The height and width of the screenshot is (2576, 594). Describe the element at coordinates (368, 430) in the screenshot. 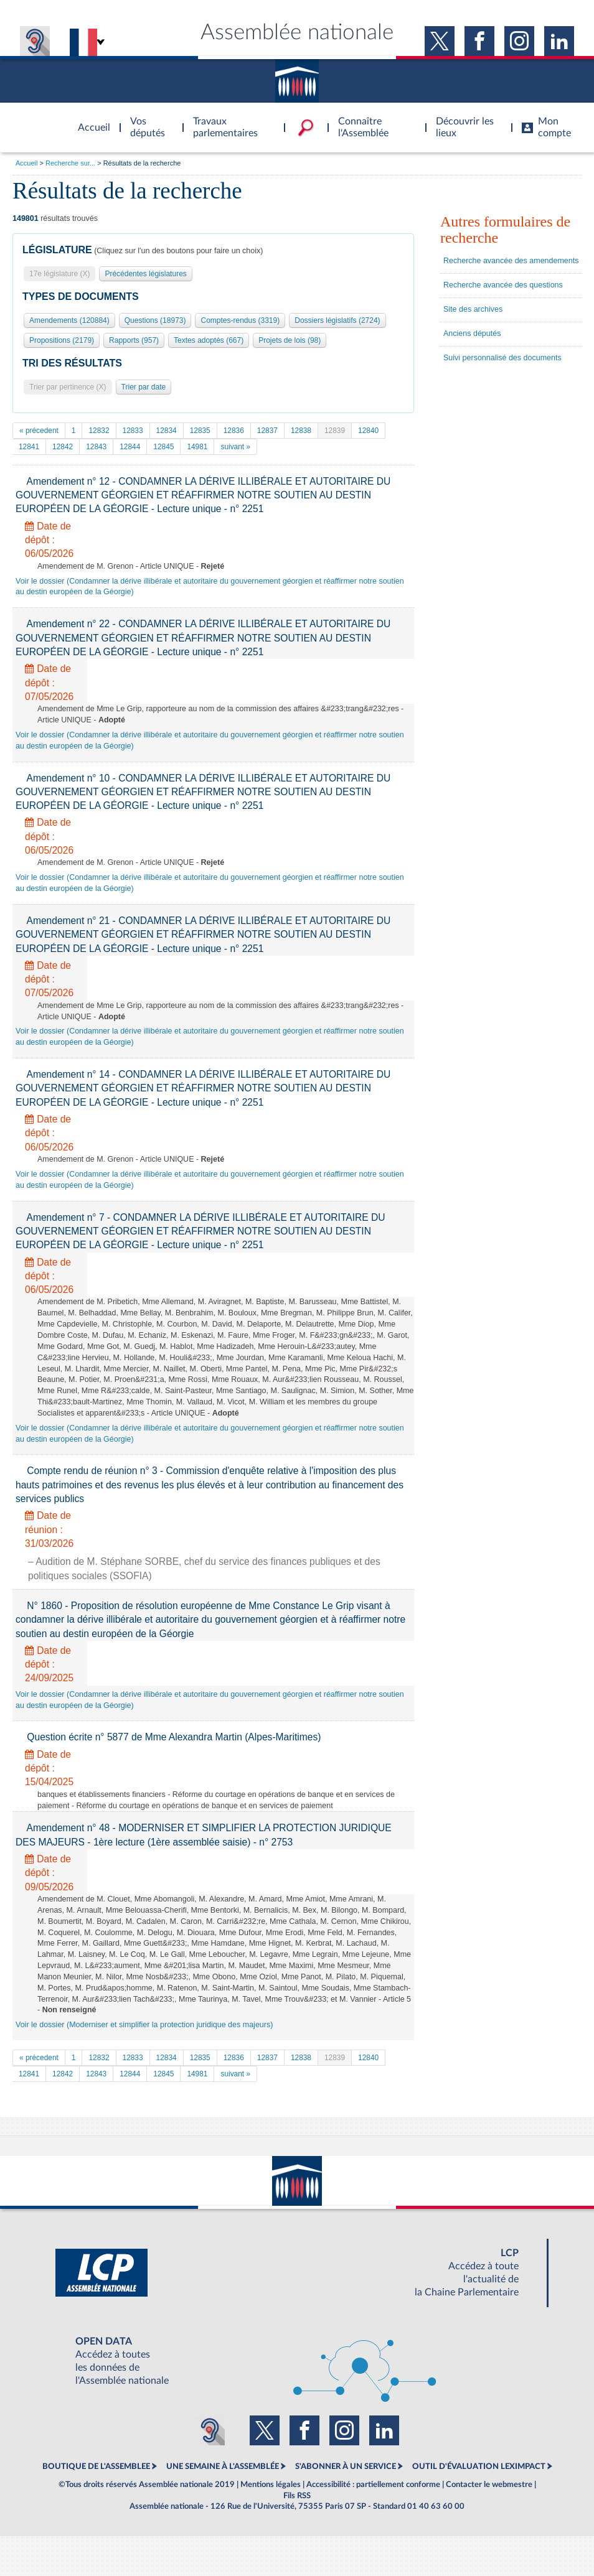

I see `12840` at that location.